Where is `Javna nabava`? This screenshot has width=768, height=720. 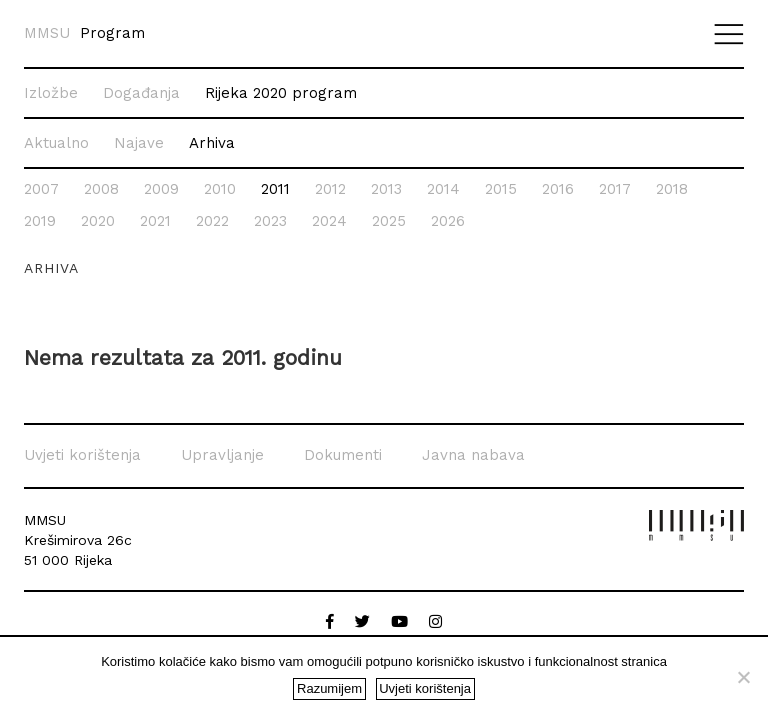
Javna nabava is located at coordinates (473, 455).